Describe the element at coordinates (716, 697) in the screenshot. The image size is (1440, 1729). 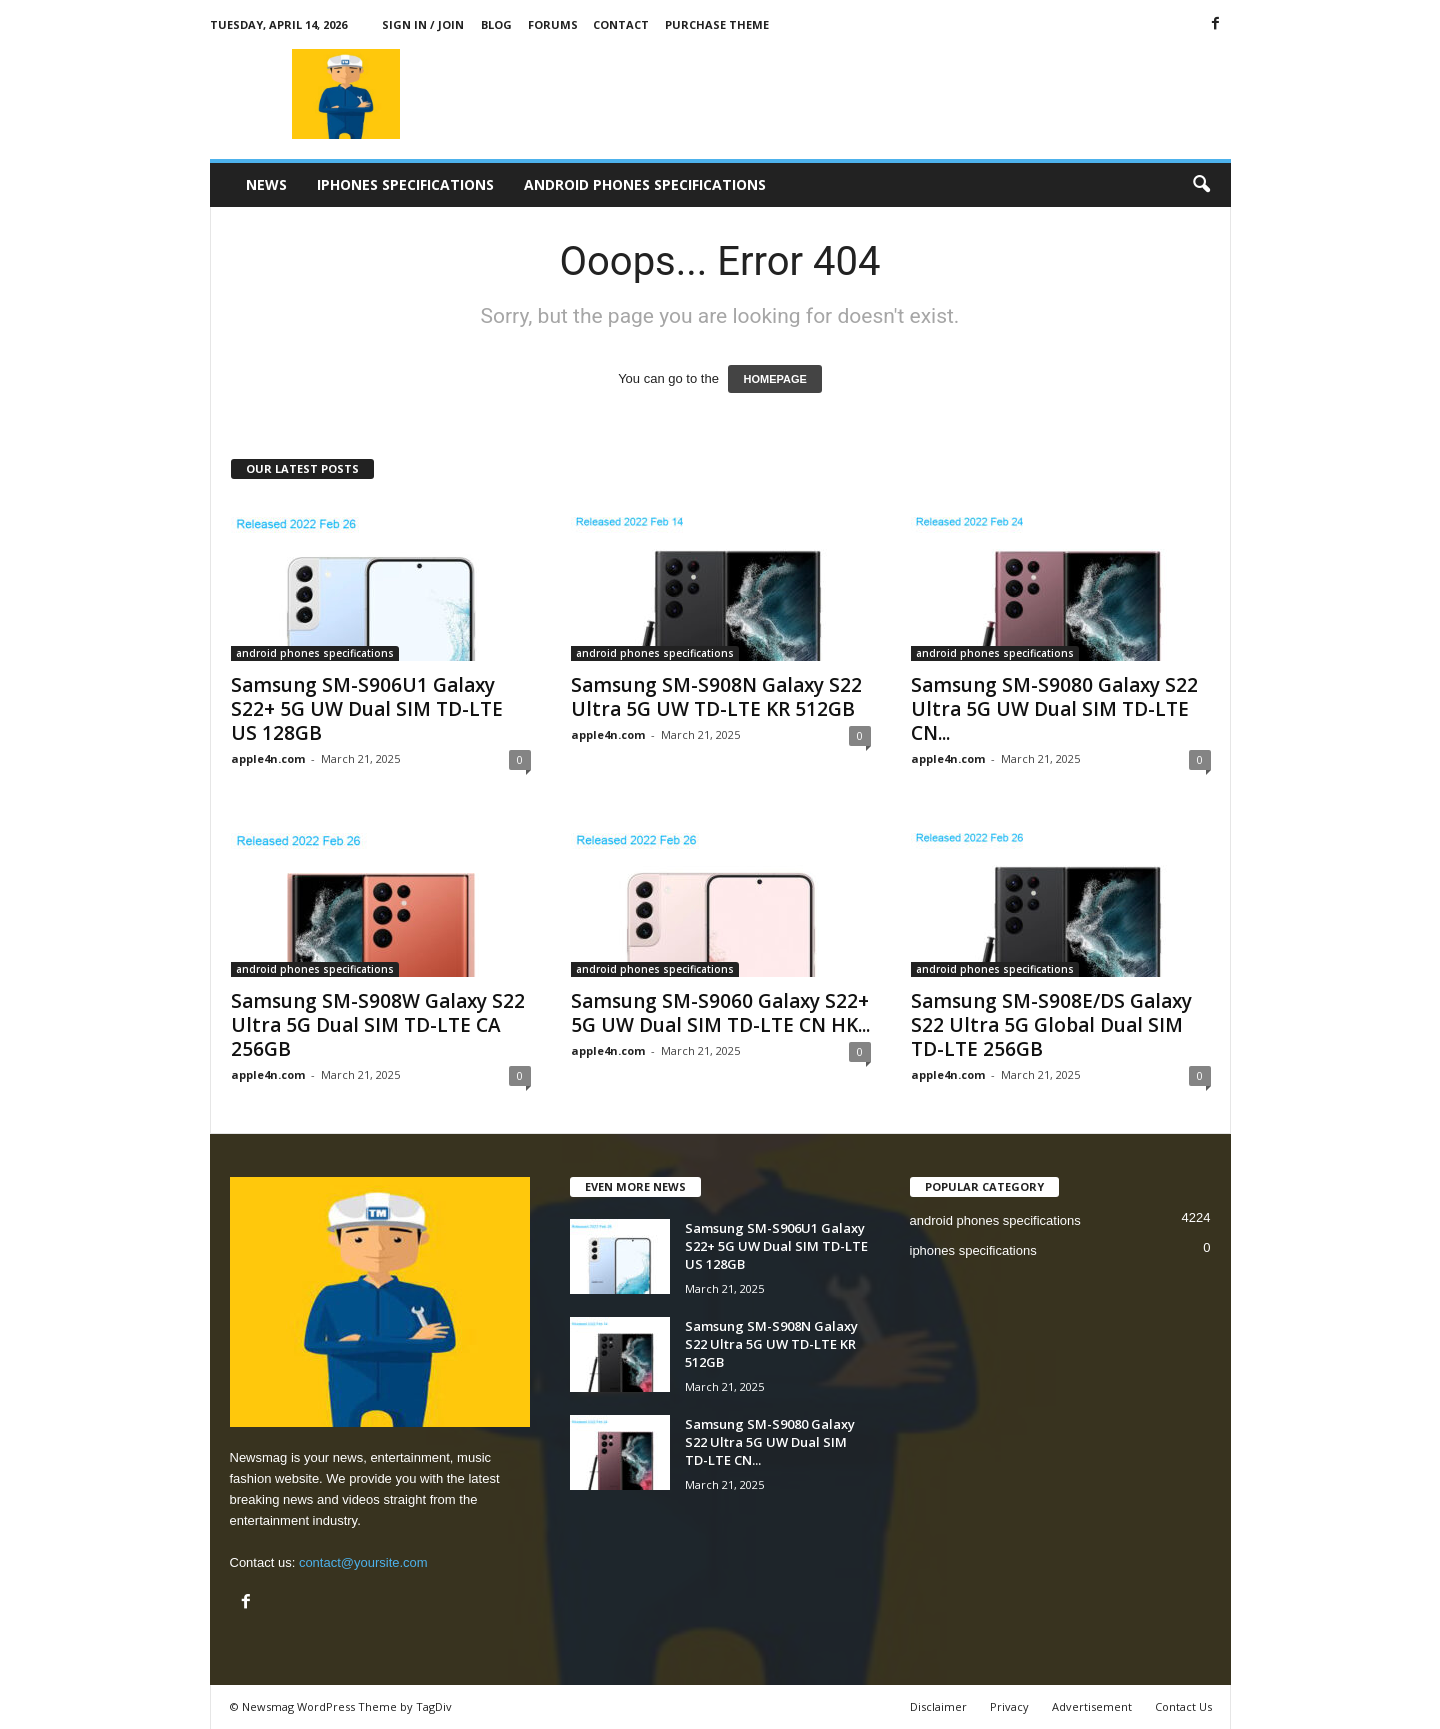
I see `Samsung SM-S908N Galaxy S22 Ultra 5G UW TD-LTE KR 512GB` at that location.